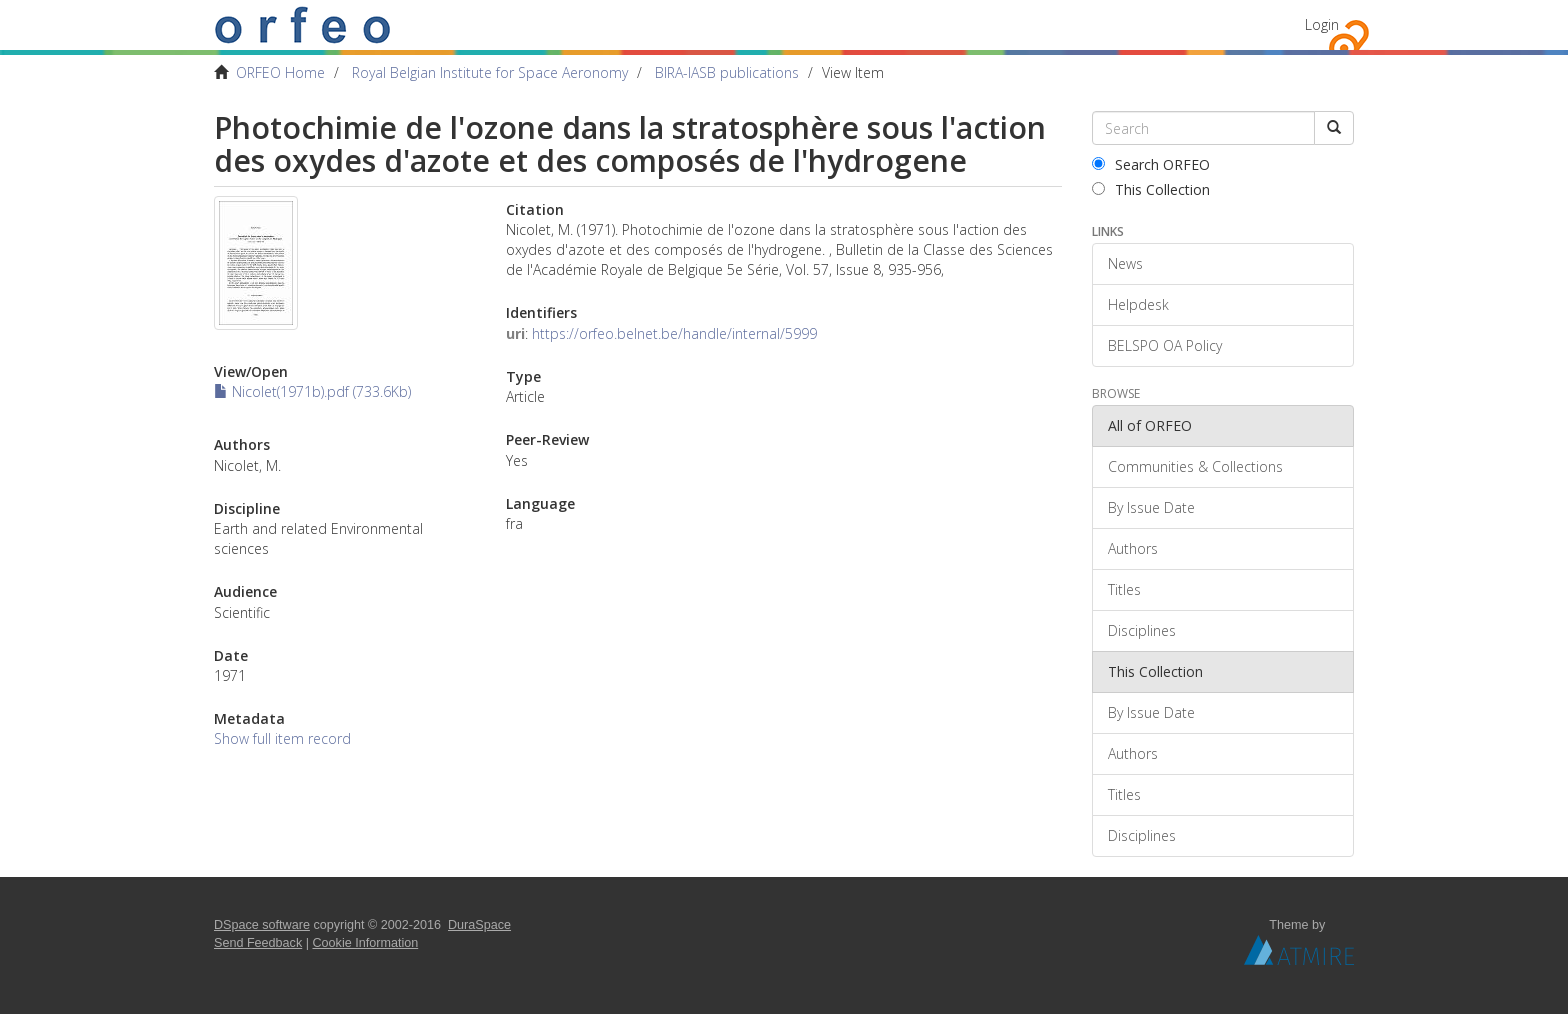  Describe the element at coordinates (312, 391) in the screenshot. I see `Nicolet(1971b).pdf (733.6Kb)` at that location.